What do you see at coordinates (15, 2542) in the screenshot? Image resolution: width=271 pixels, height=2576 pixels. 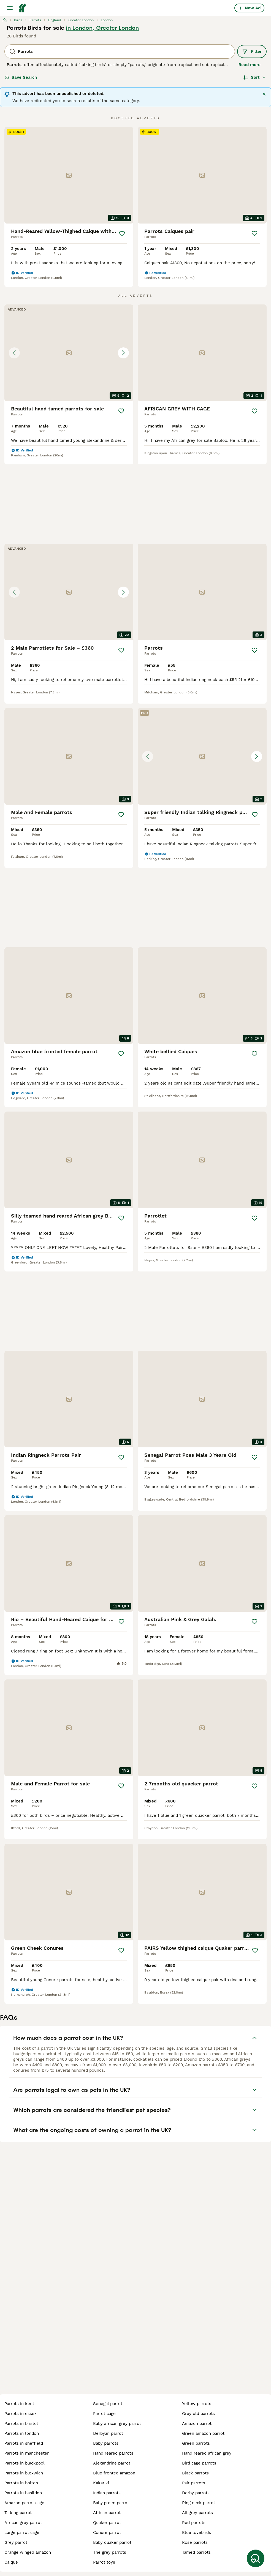 I see `grey parrot` at bounding box center [15, 2542].